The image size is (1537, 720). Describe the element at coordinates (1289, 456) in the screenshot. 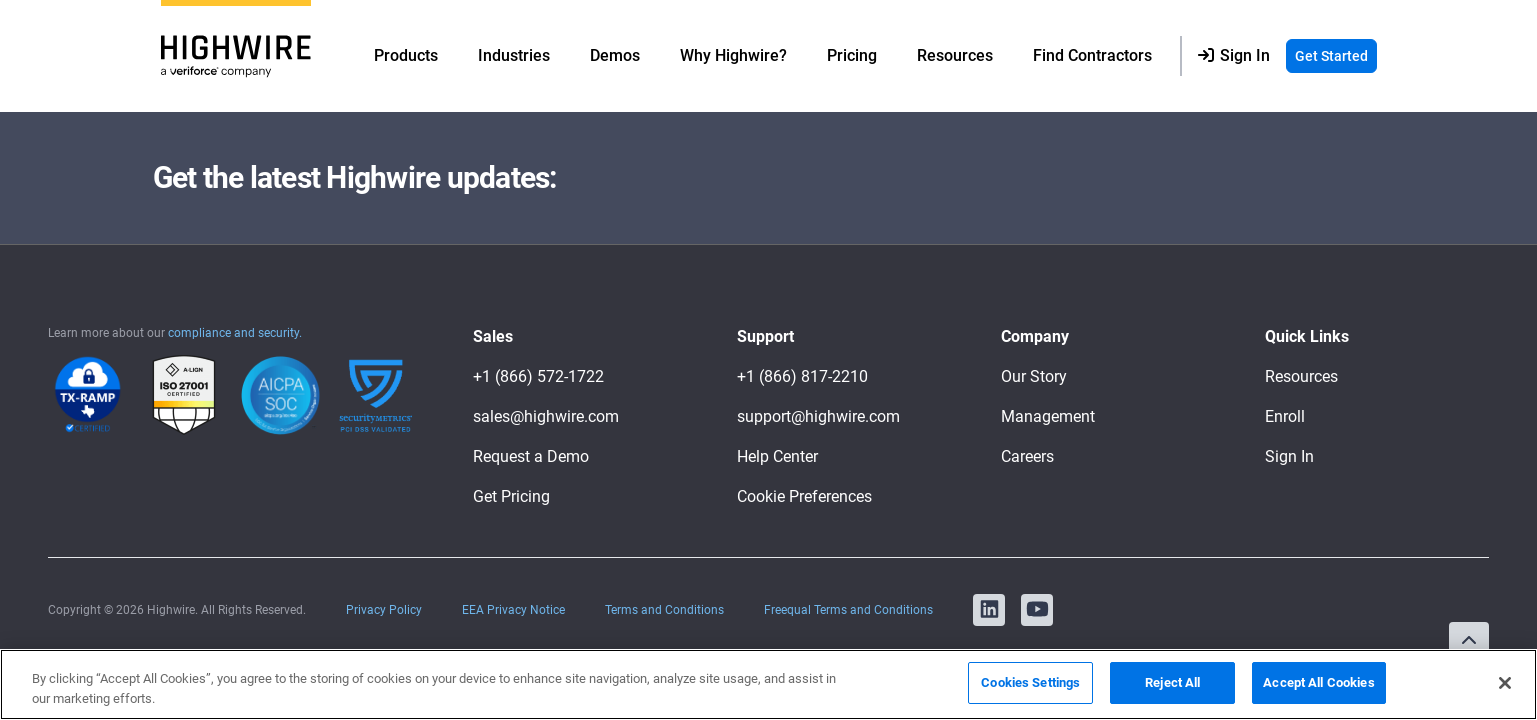

I see `Sign In` at that location.